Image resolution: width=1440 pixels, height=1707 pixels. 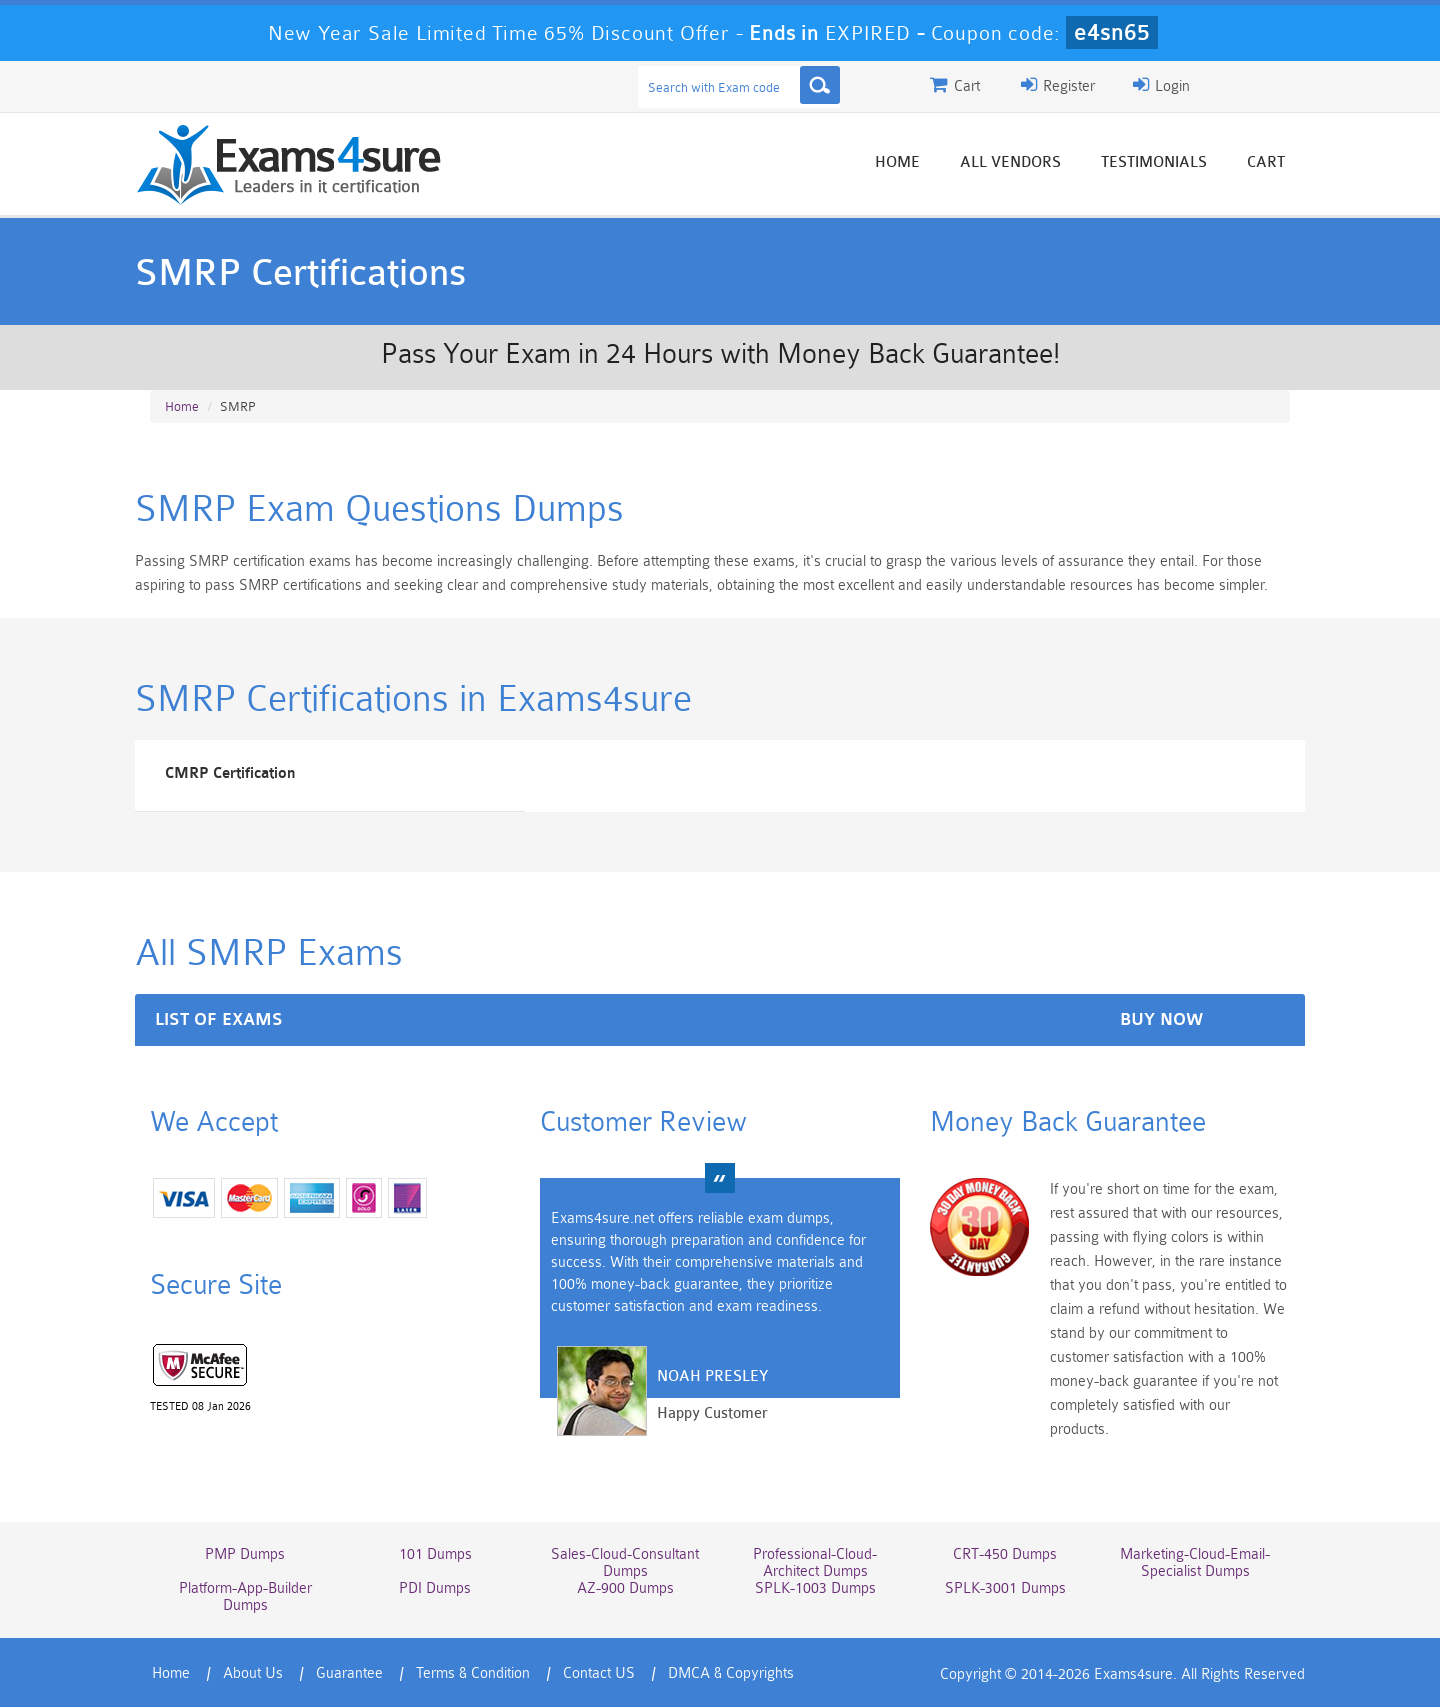 What do you see at coordinates (712, 1413) in the screenshot?
I see `Happy Customer` at bounding box center [712, 1413].